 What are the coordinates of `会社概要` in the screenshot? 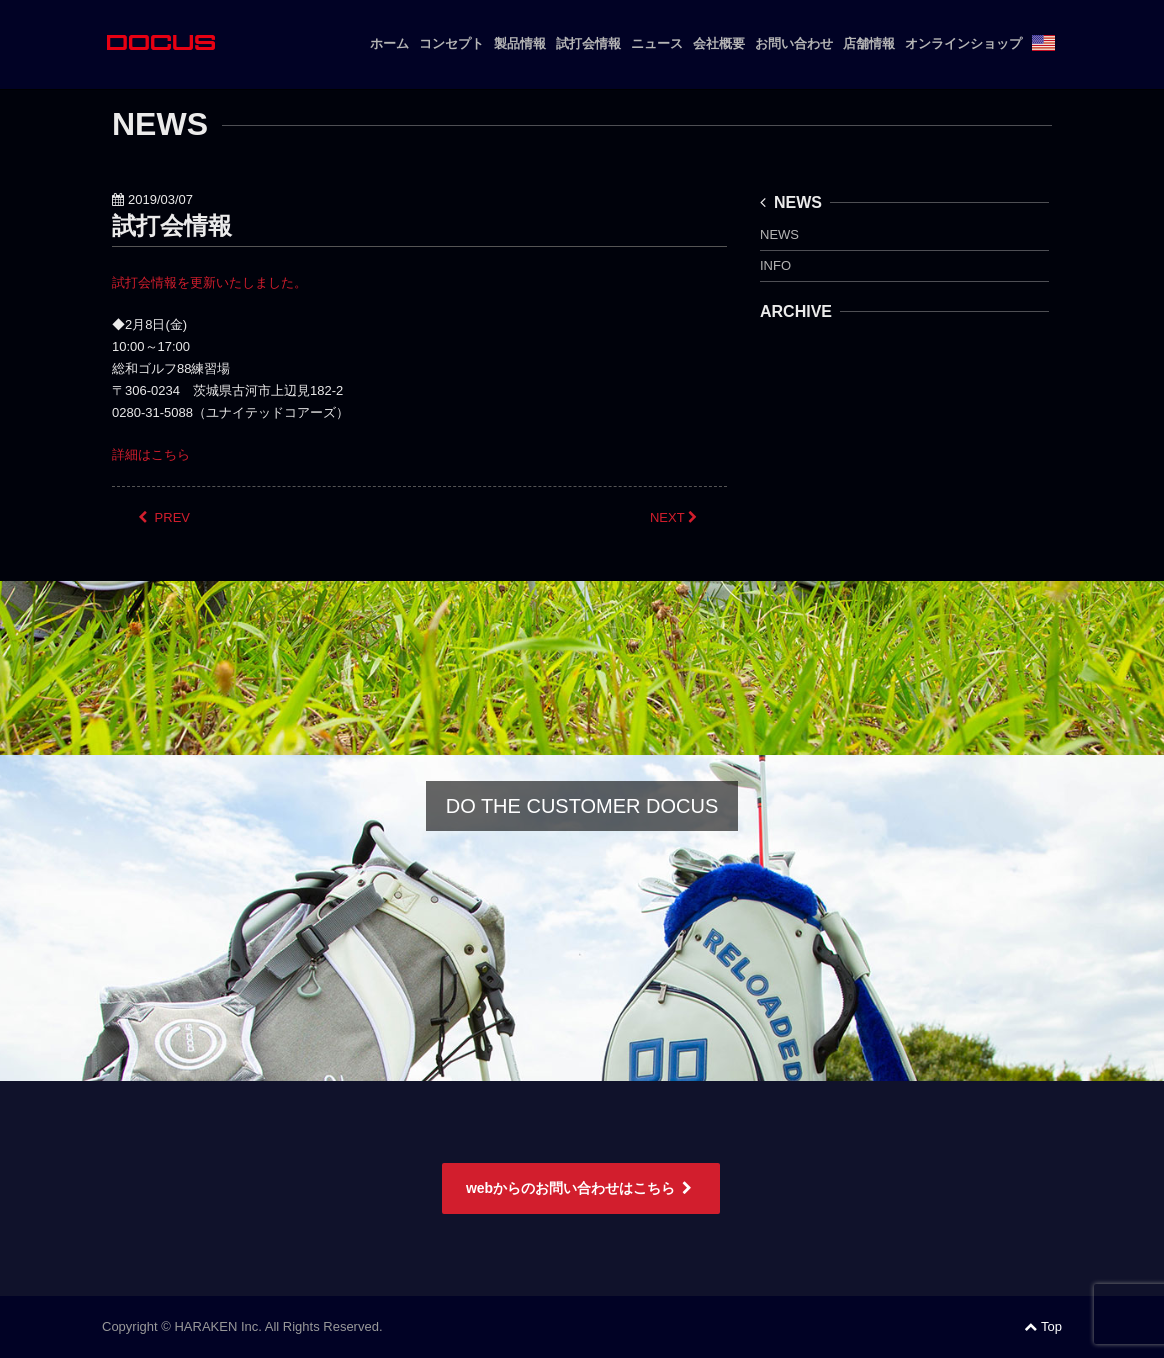 It's located at (719, 43).